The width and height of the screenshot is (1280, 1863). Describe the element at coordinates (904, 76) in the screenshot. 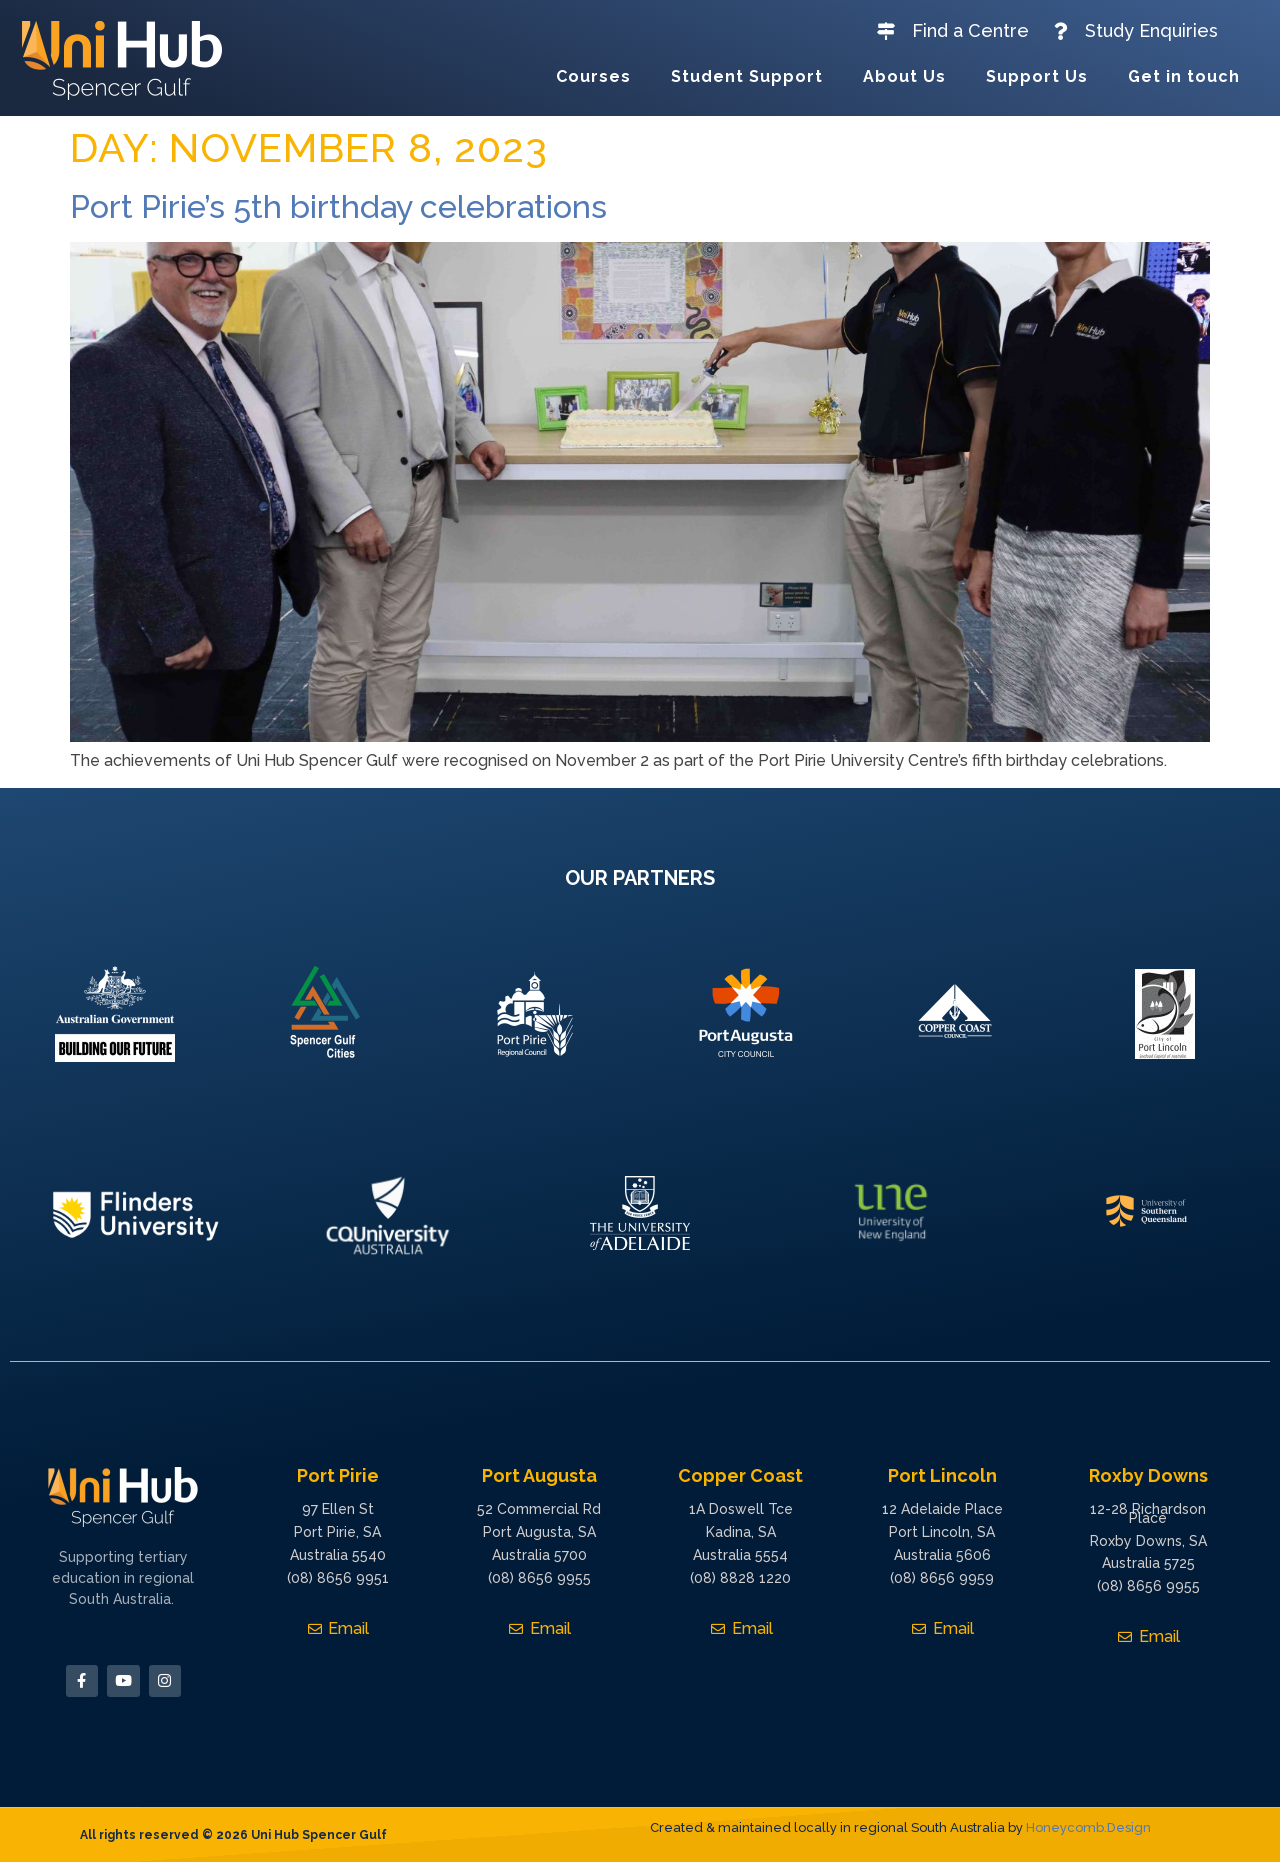

I see `About Us` at that location.